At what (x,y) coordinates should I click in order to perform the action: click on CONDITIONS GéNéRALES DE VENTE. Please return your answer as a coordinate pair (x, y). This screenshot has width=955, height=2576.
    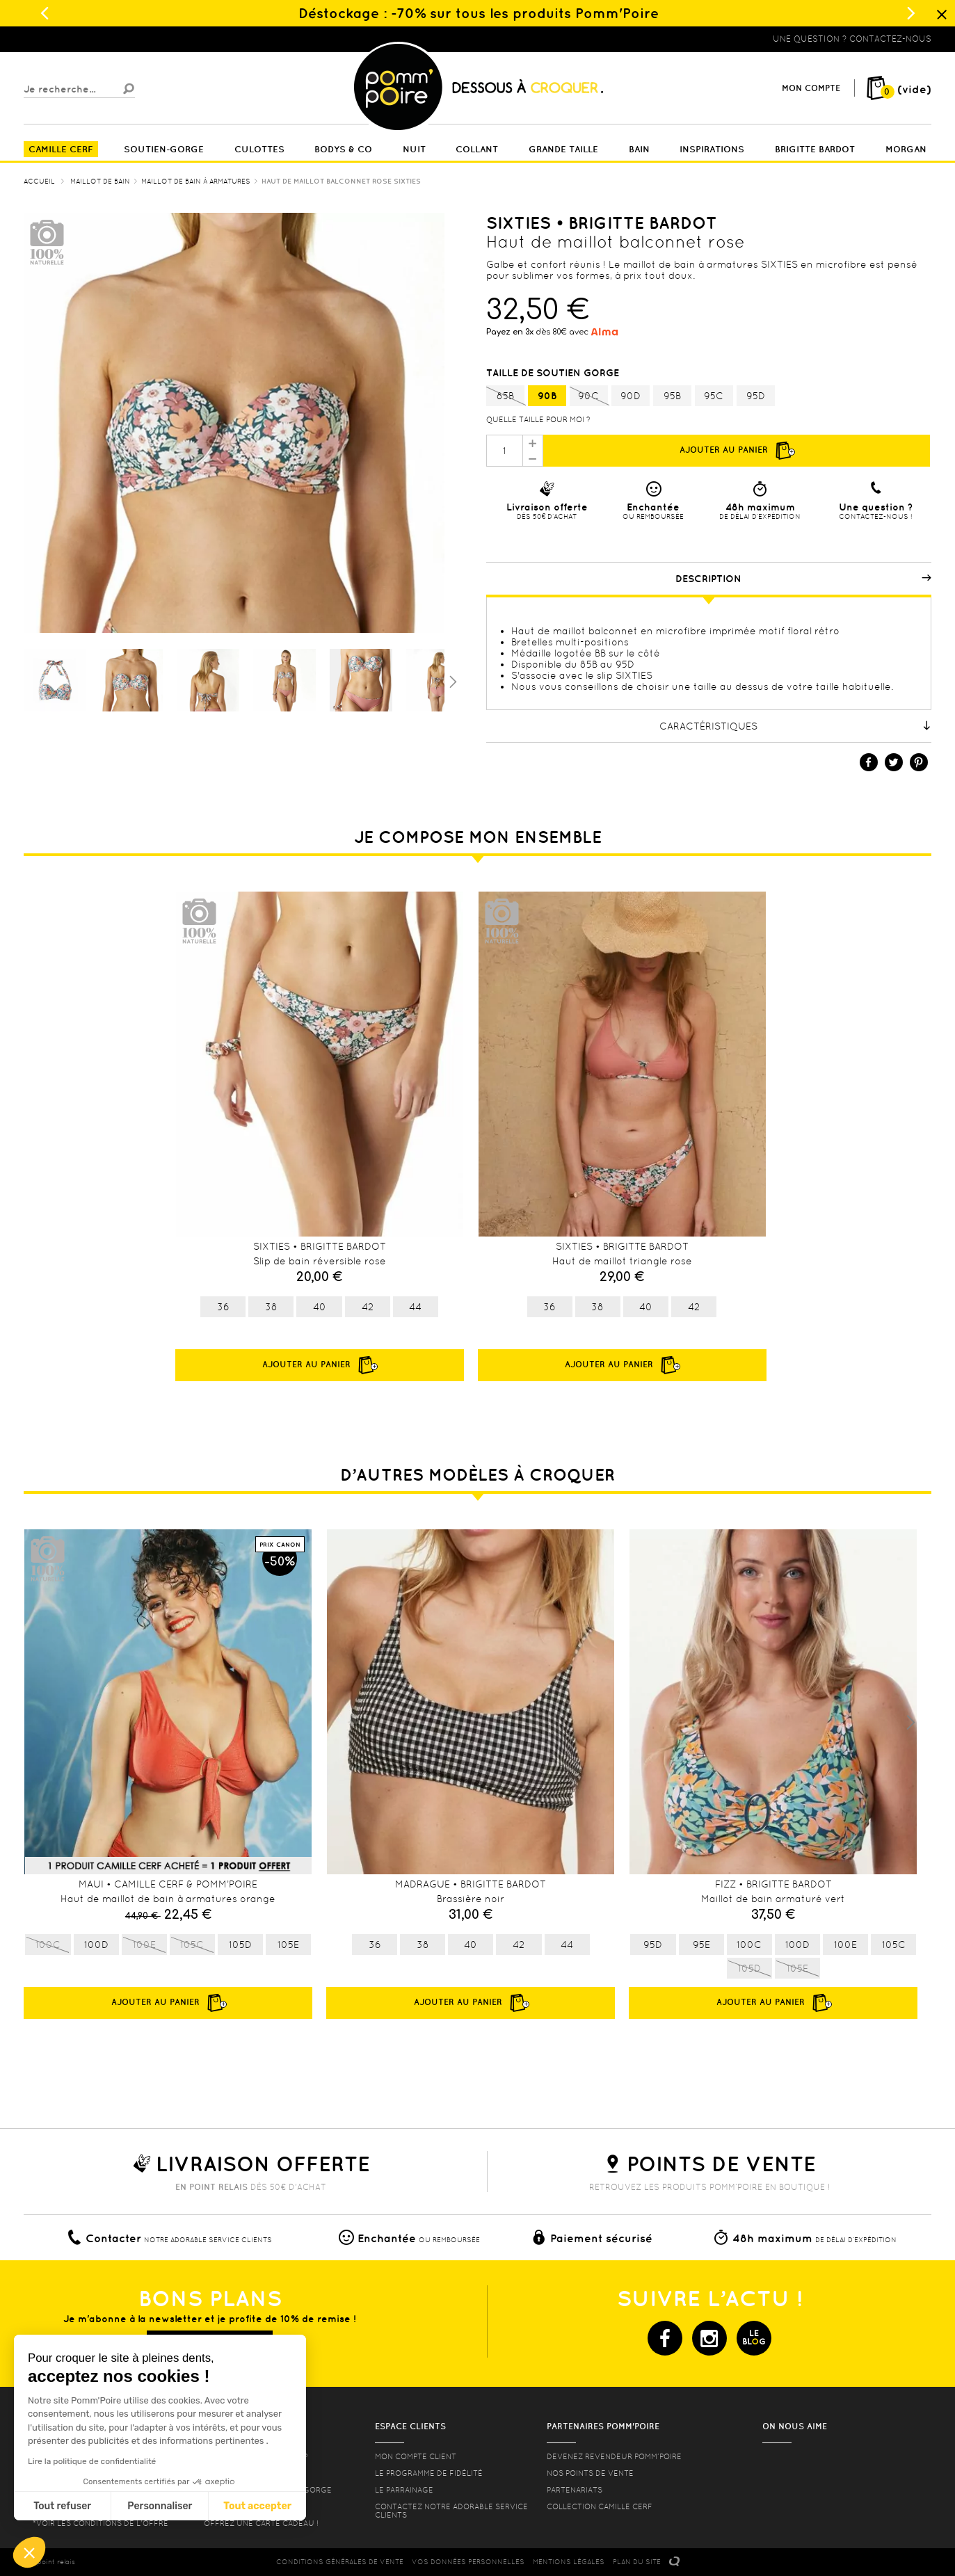
    Looking at the image, I should click on (339, 2562).